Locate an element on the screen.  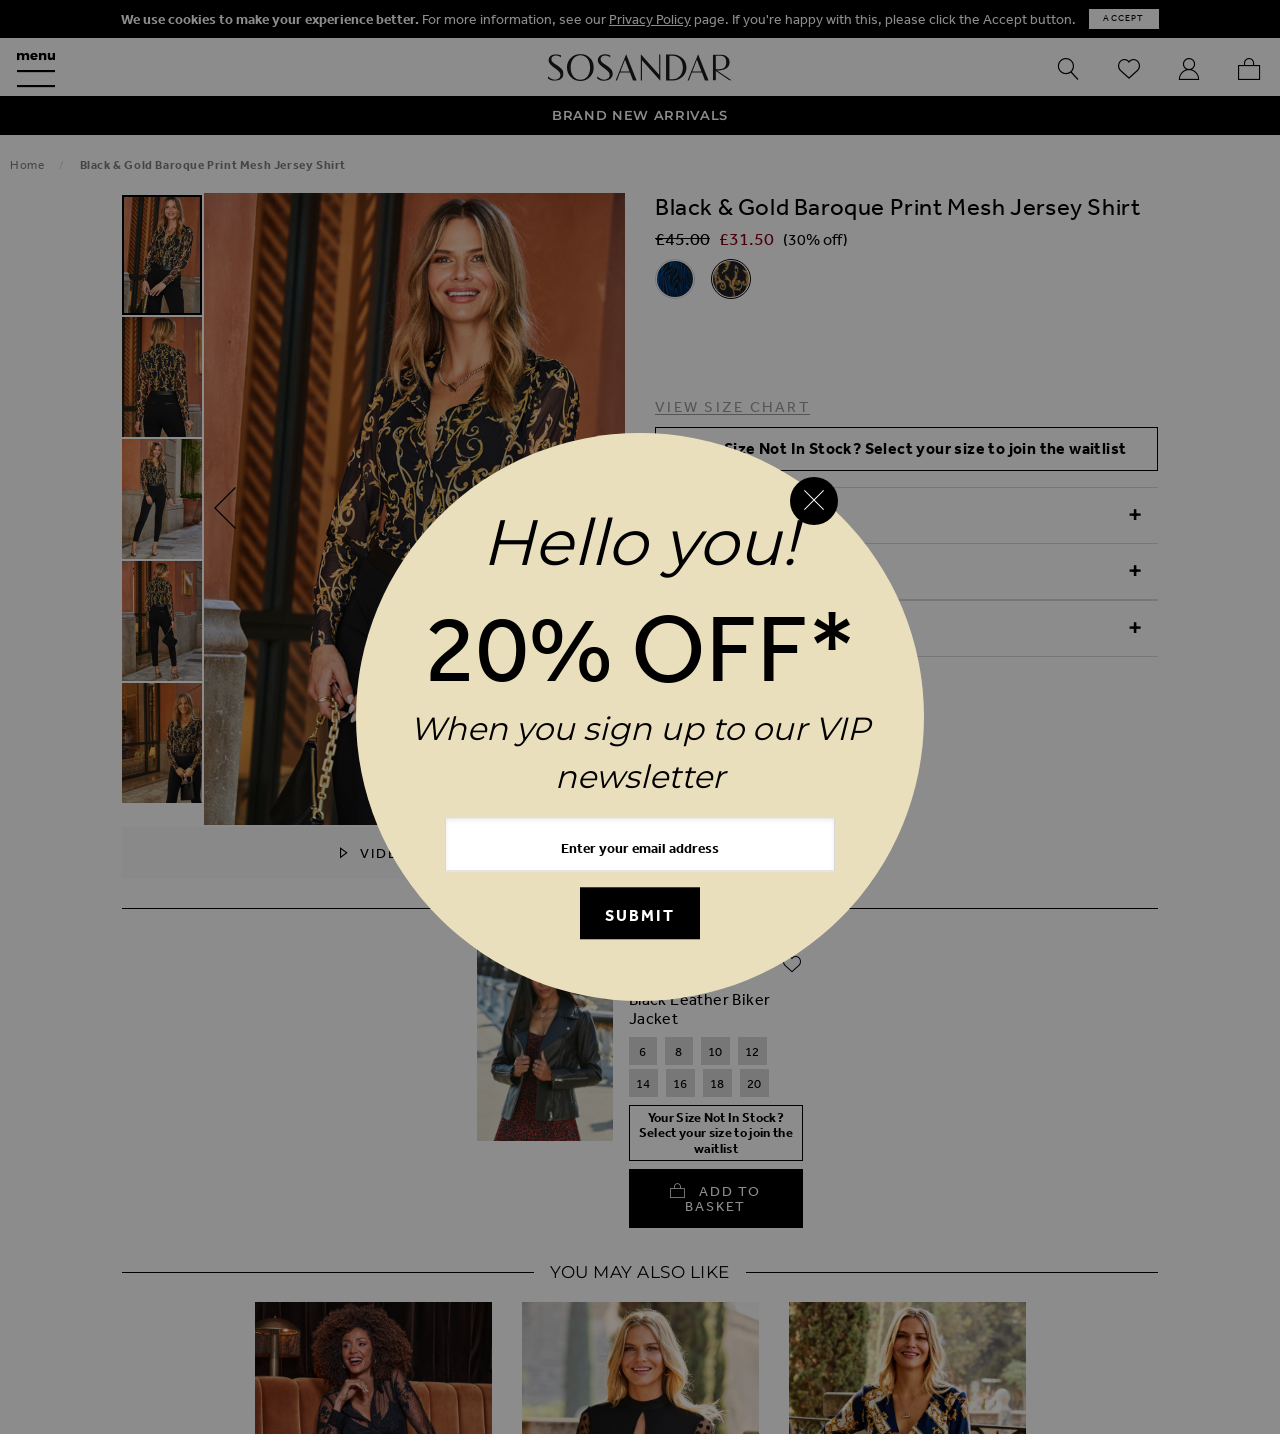
[Close reveal] is located at coordinates (814, 501).